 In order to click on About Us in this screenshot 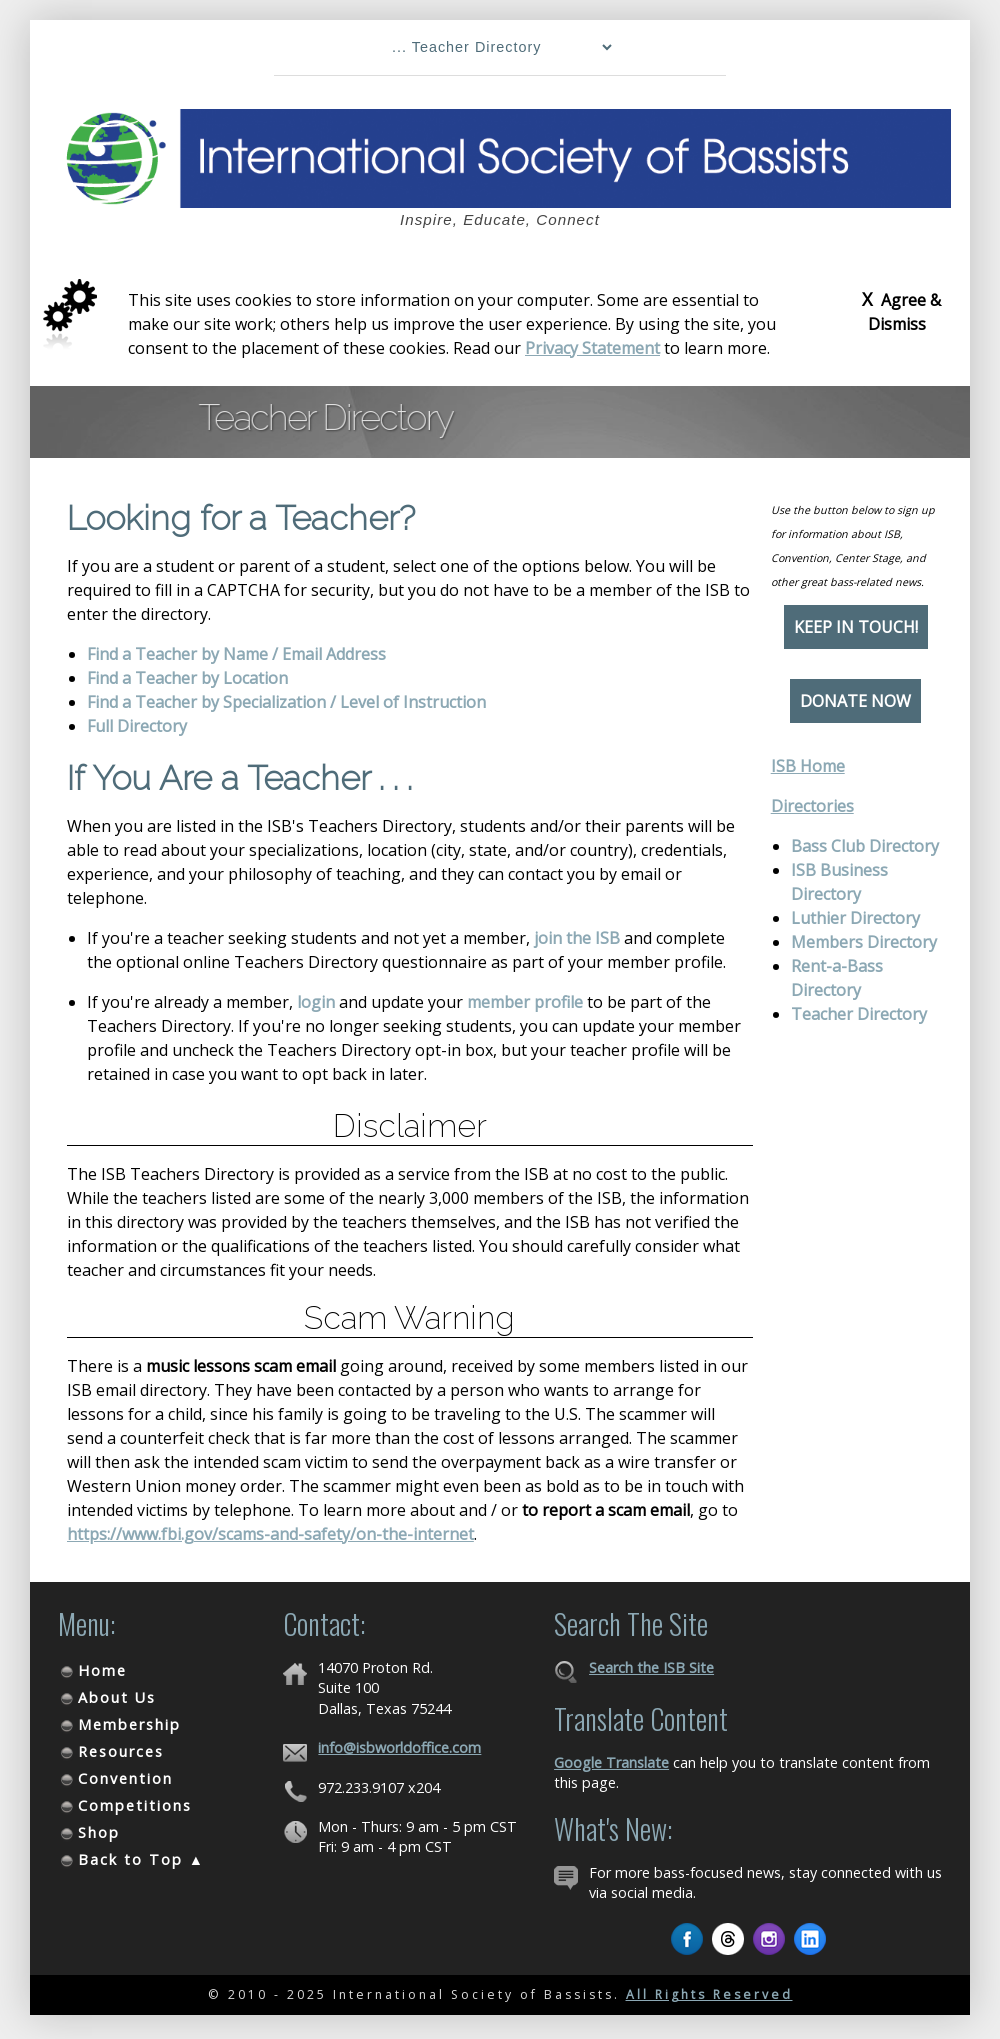, I will do `click(117, 1697)`.